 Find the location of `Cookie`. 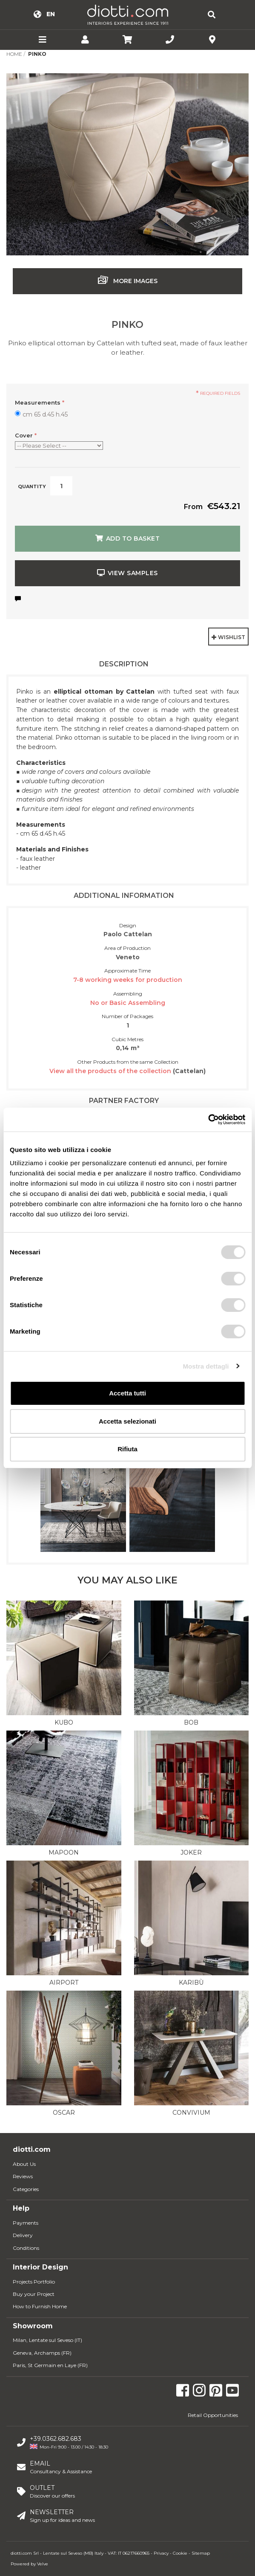

Cookie is located at coordinates (180, 2553).